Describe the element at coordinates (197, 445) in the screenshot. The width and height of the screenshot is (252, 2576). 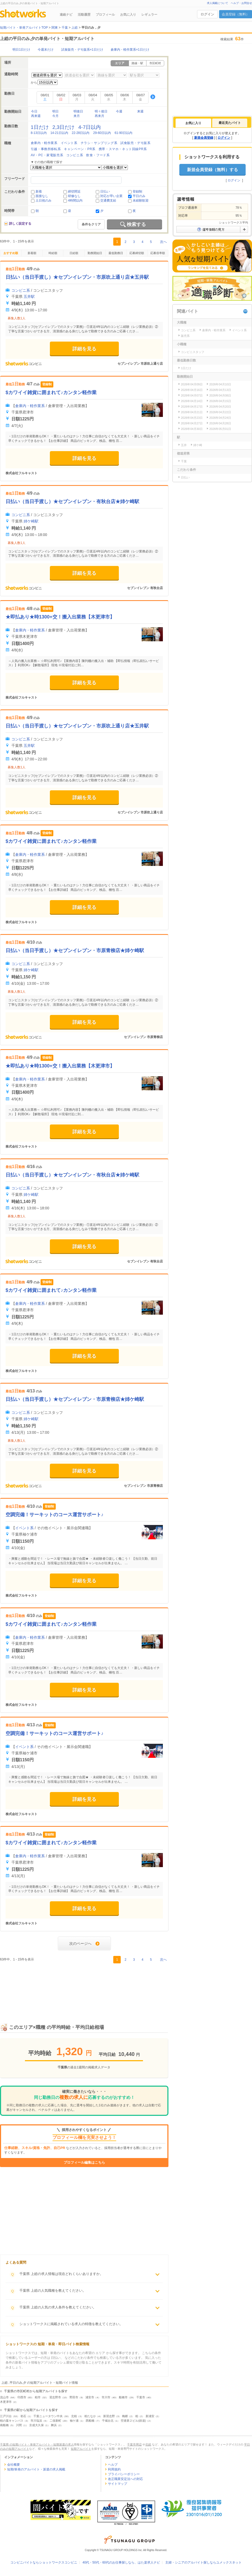
I see `姉ケ崎` at that location.